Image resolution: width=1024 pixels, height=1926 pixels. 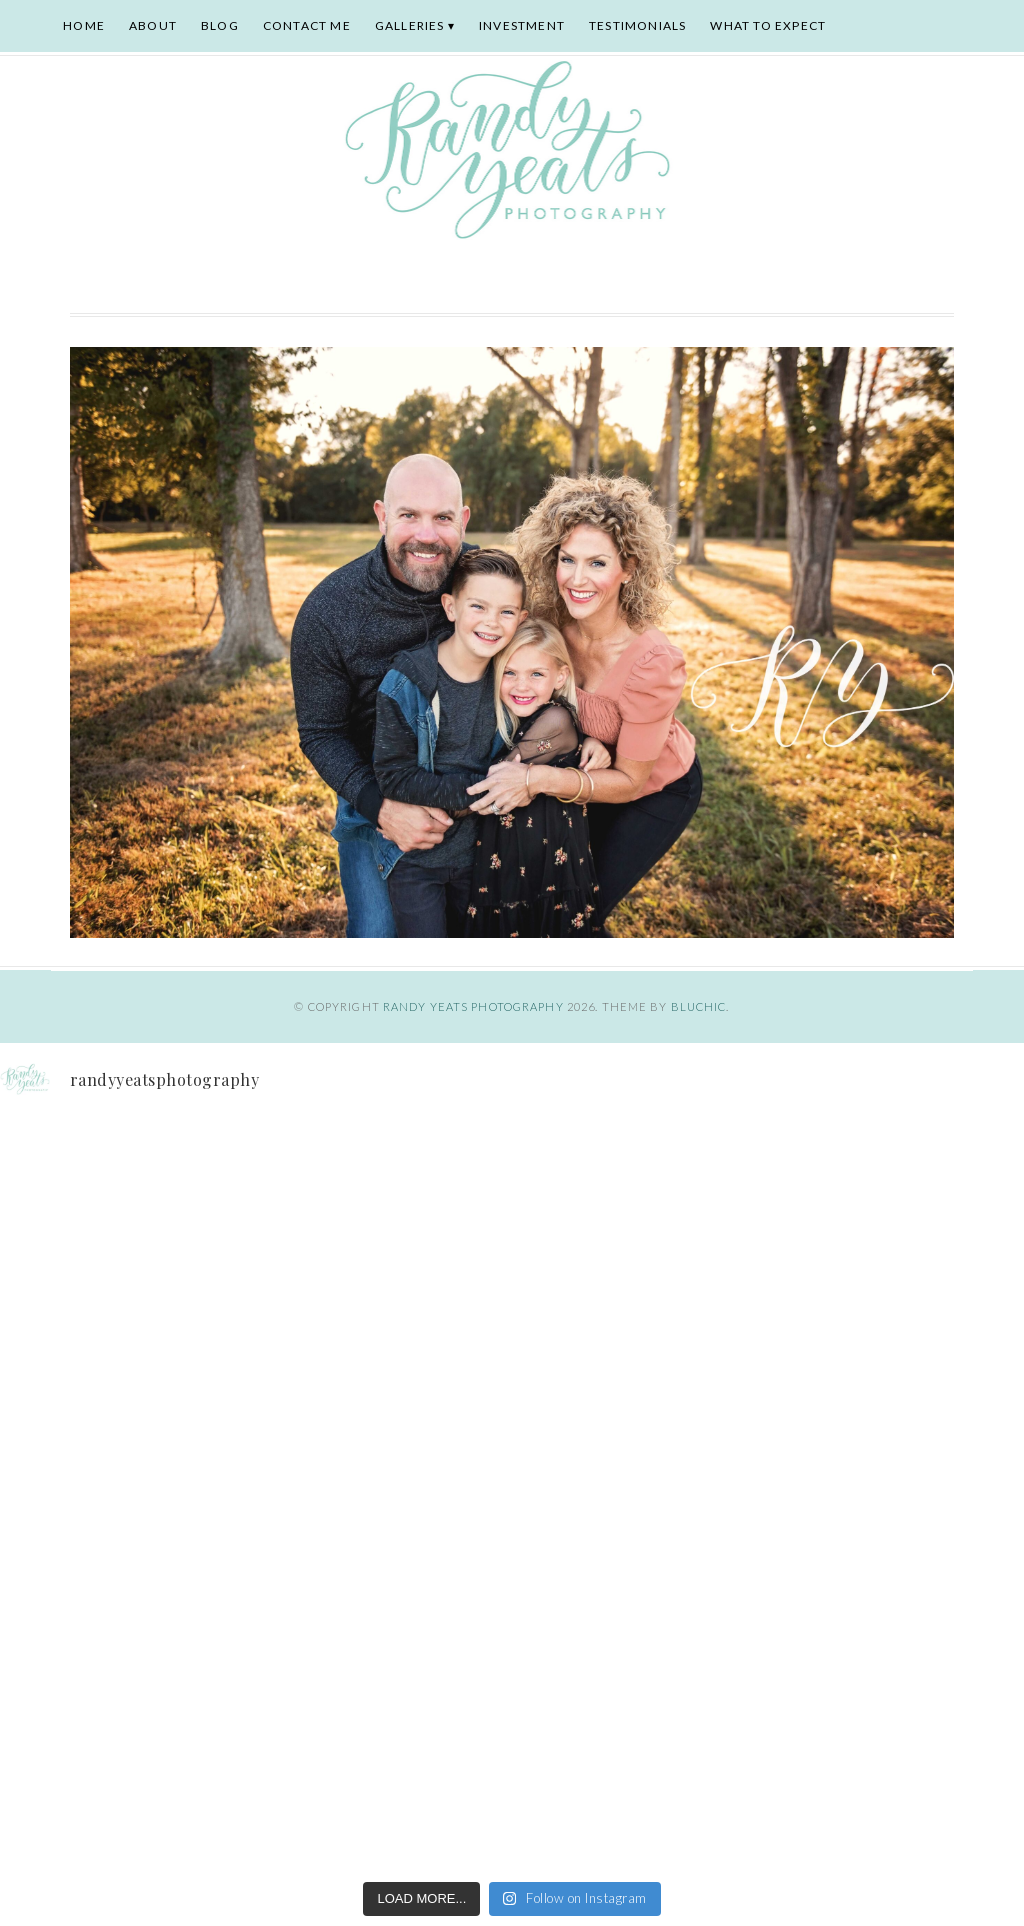 I want to click on Testimonials, so click(x=637, y=25).